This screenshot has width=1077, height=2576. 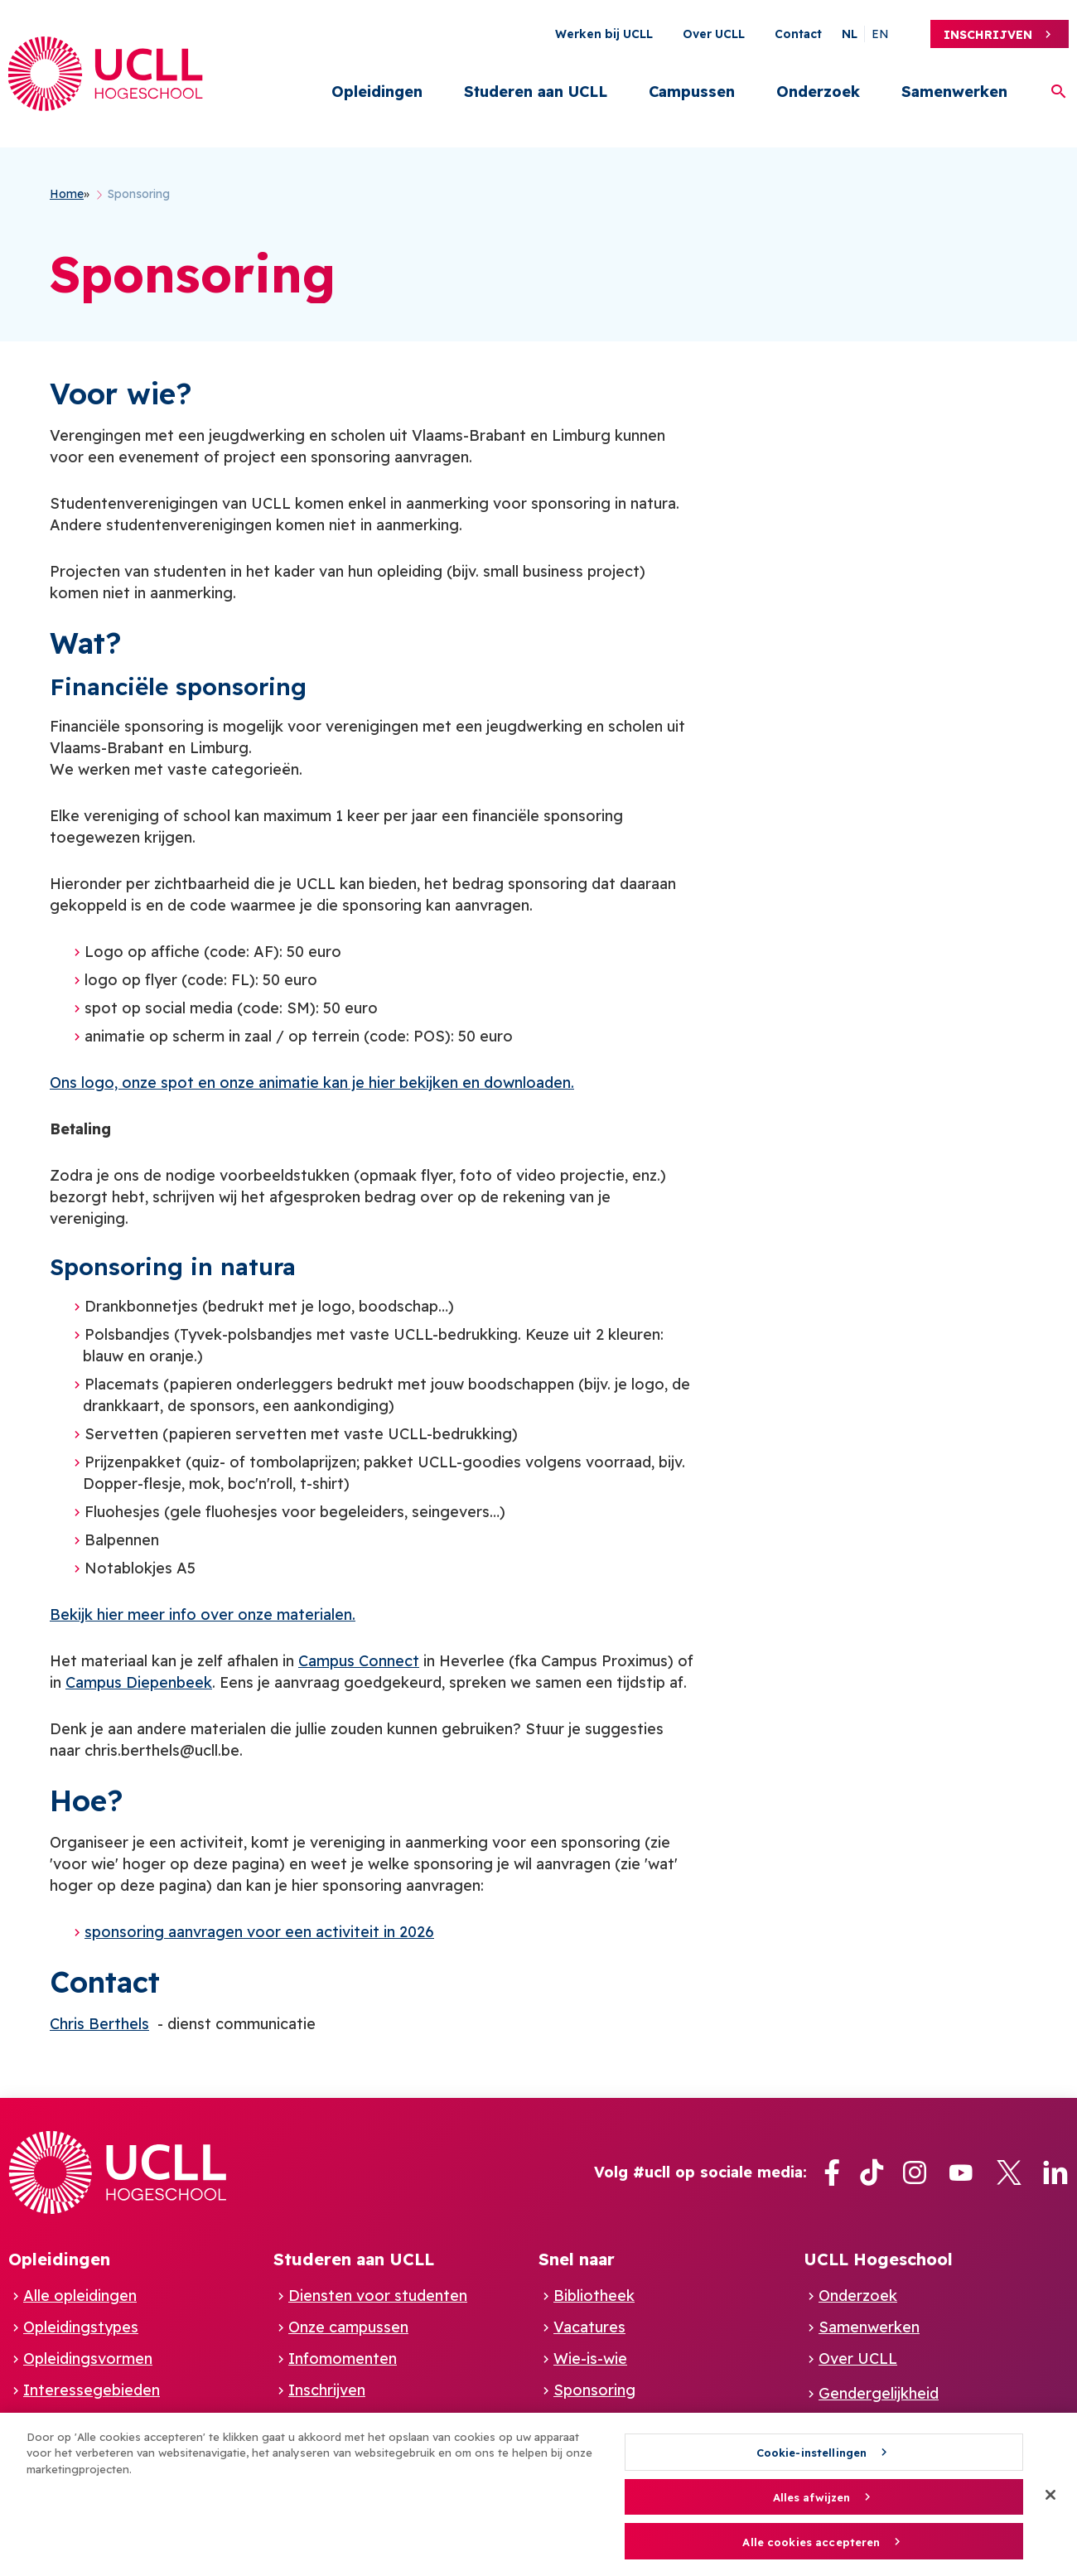 What do you see at coordinates (87, 2358) in the screenshot?
I see `Opleidingsvormen` at bounding box center [87, 2358].